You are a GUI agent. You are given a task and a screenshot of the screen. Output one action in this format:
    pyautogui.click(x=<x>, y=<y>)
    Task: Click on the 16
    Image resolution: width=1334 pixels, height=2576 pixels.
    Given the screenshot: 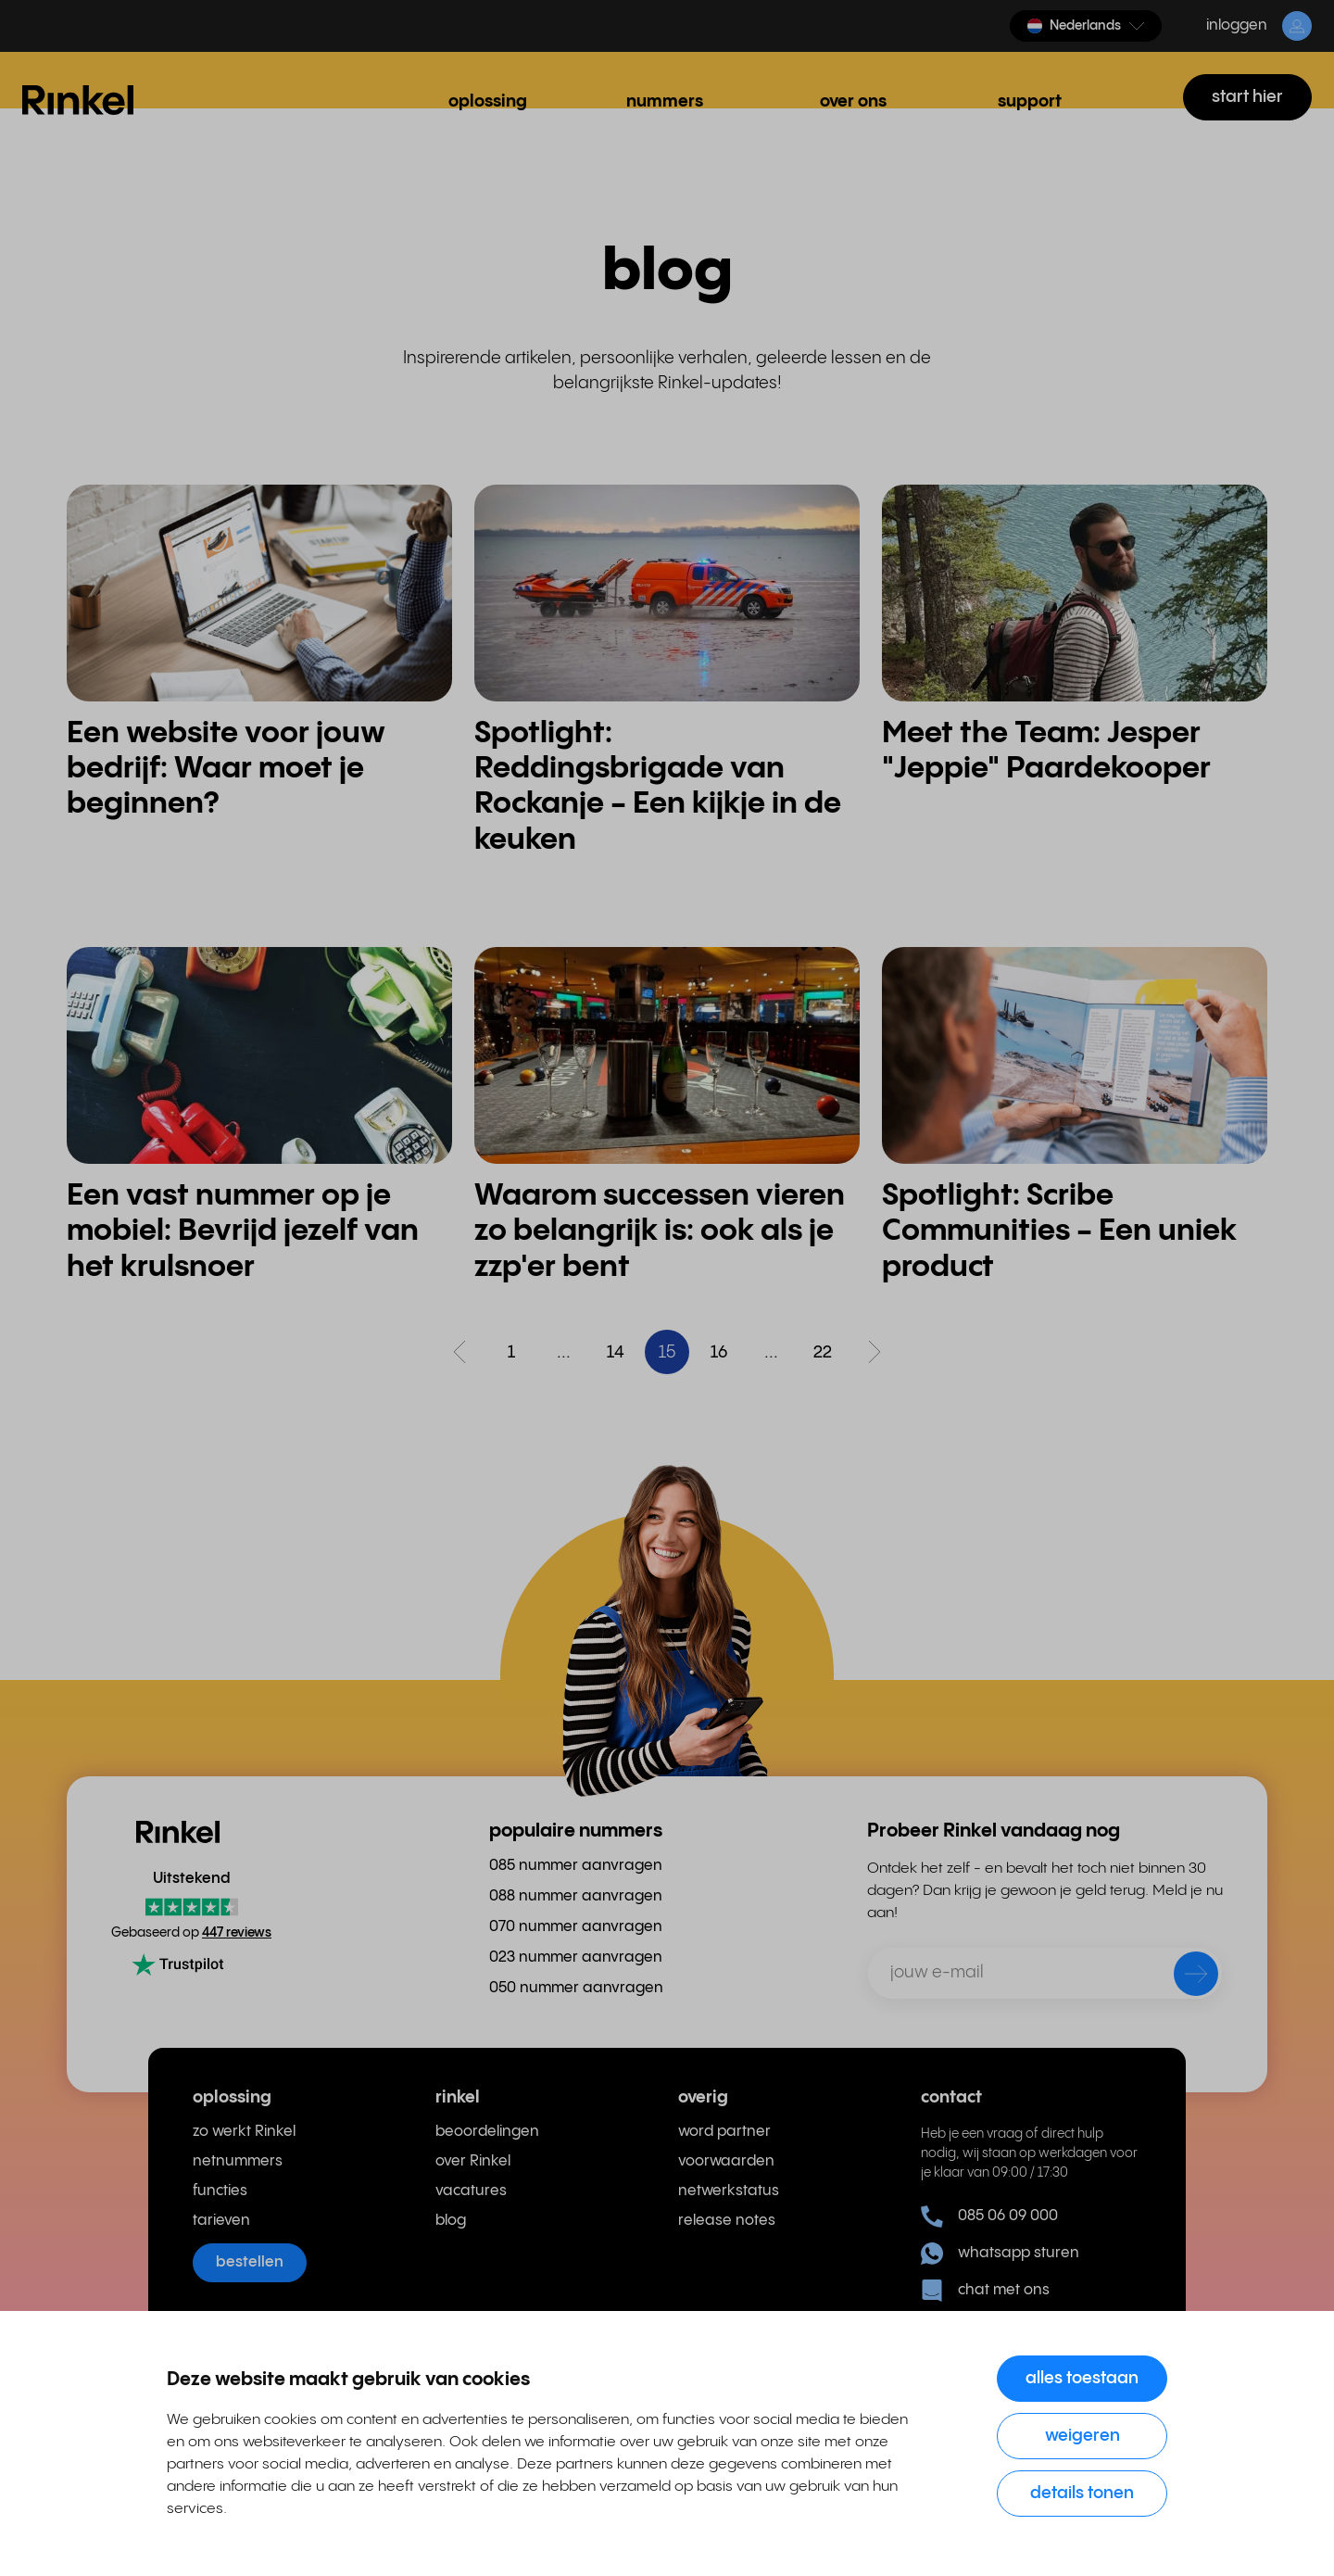 What is the action you would take?
    pyautogui.click(x=719, y=1352)
    